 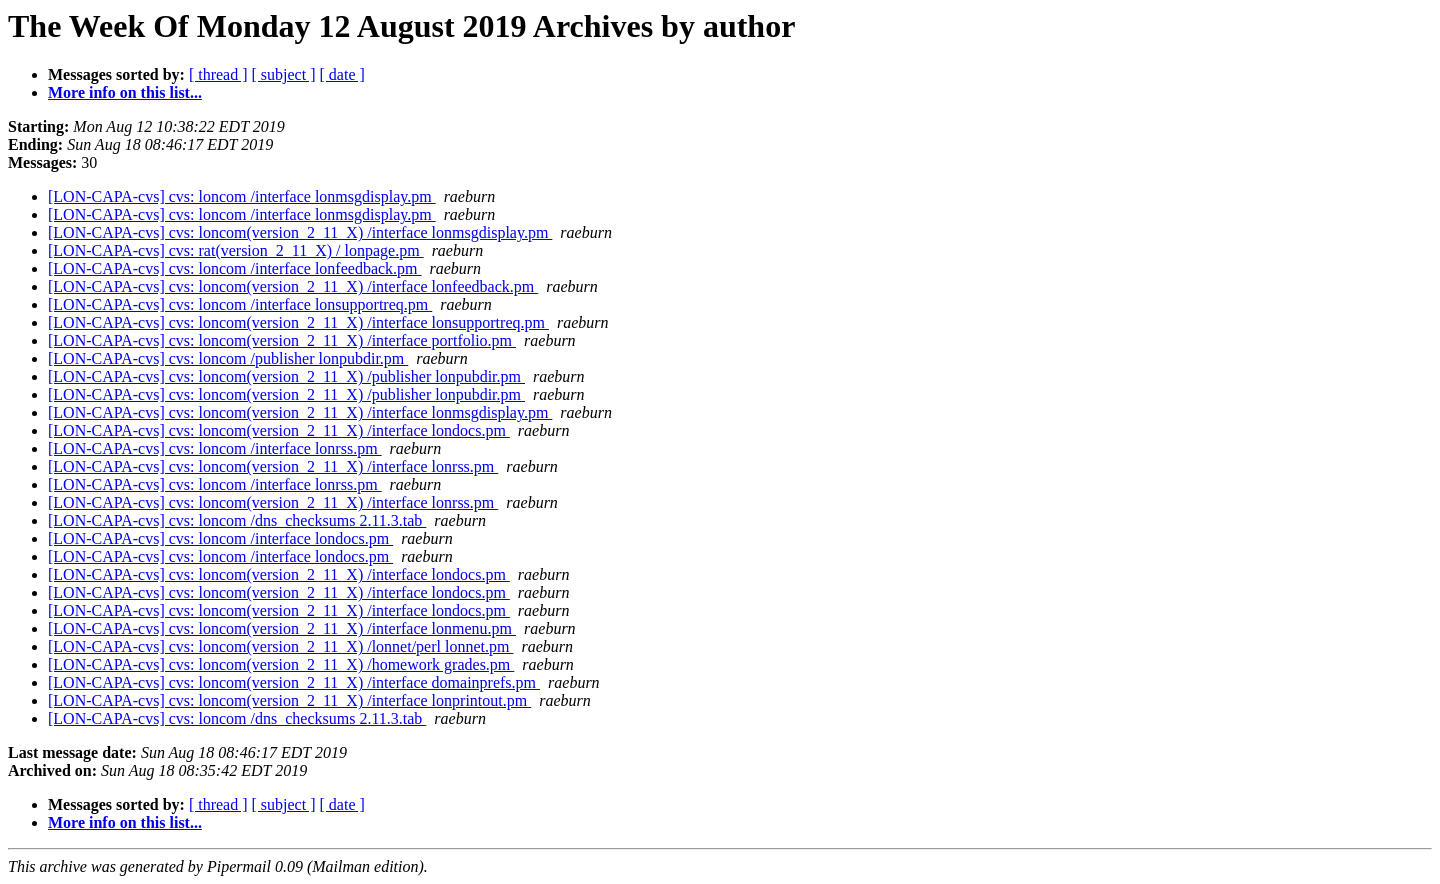 What do you see at coordinates (236, 250) in the screenshot?
I see `[LON-CAPA-cvs] cvs: rat(version_2_11_X) / lonpage.pm` at bounding box center [236, 250].